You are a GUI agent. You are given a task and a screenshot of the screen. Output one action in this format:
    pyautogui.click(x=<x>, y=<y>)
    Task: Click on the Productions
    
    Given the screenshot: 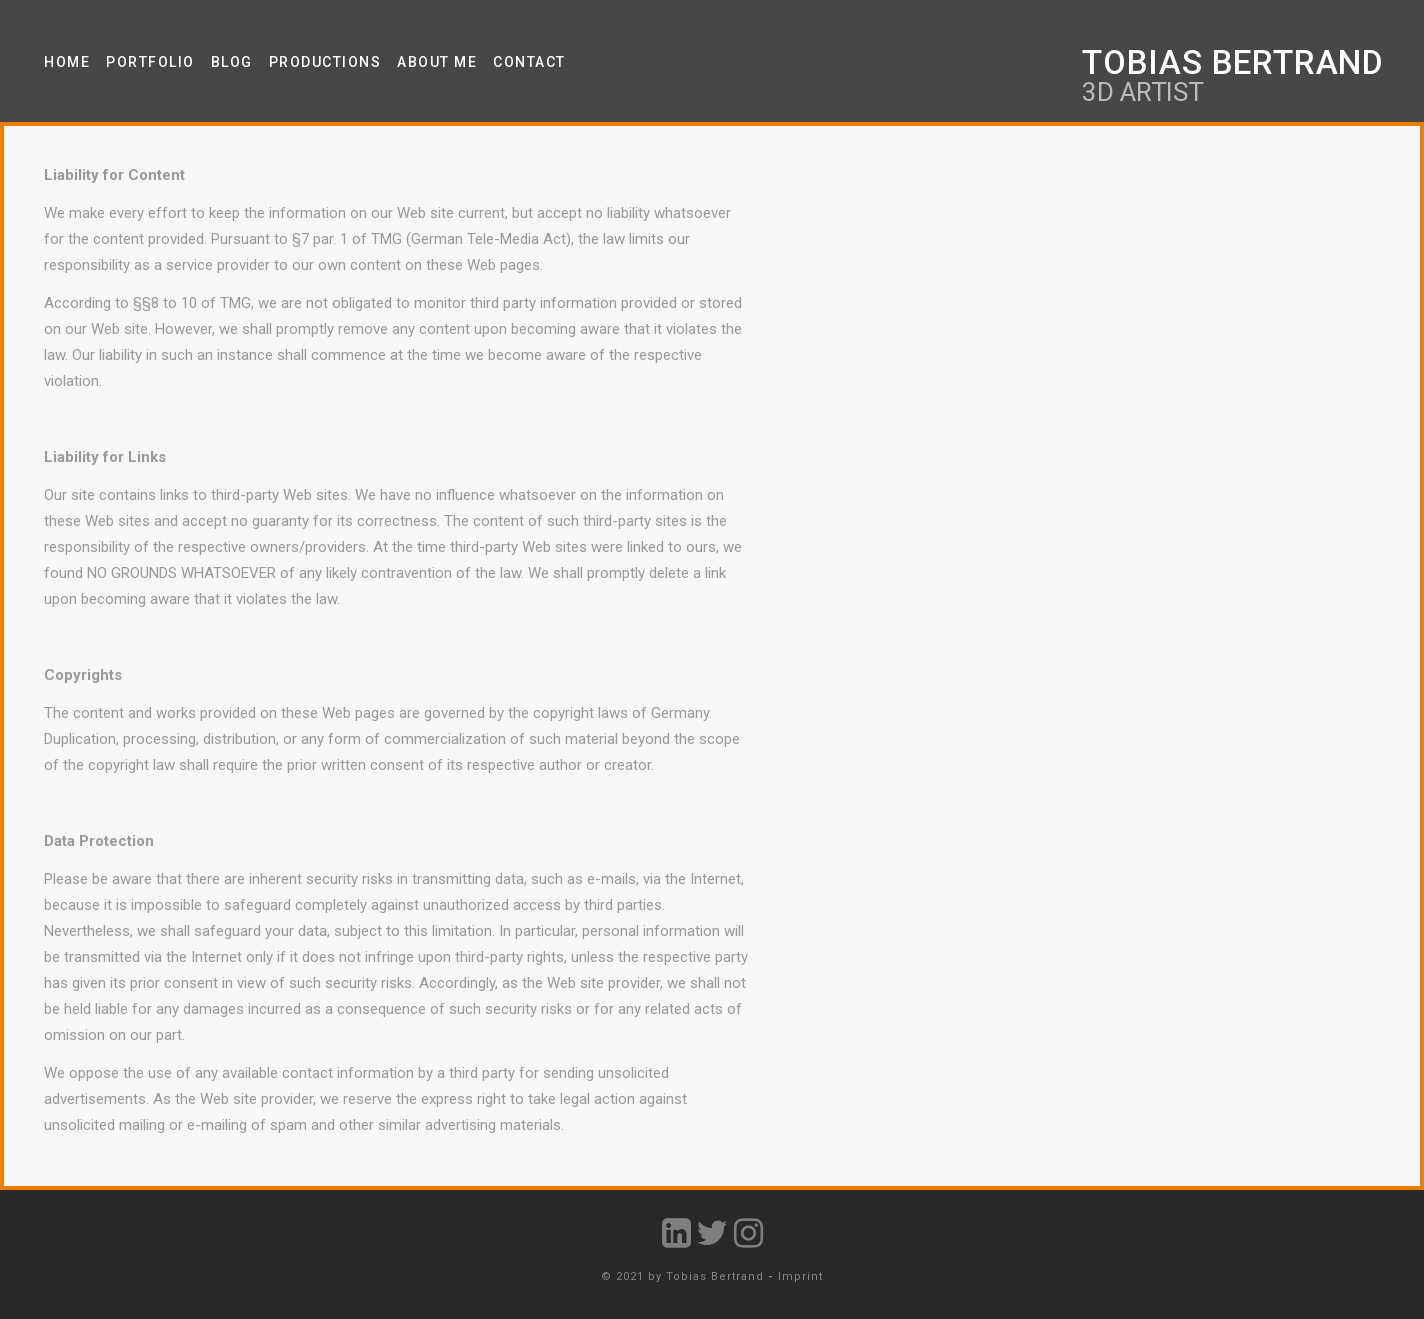 What is the action you would take?
    pyautogui.click(x=325, y=62)
    